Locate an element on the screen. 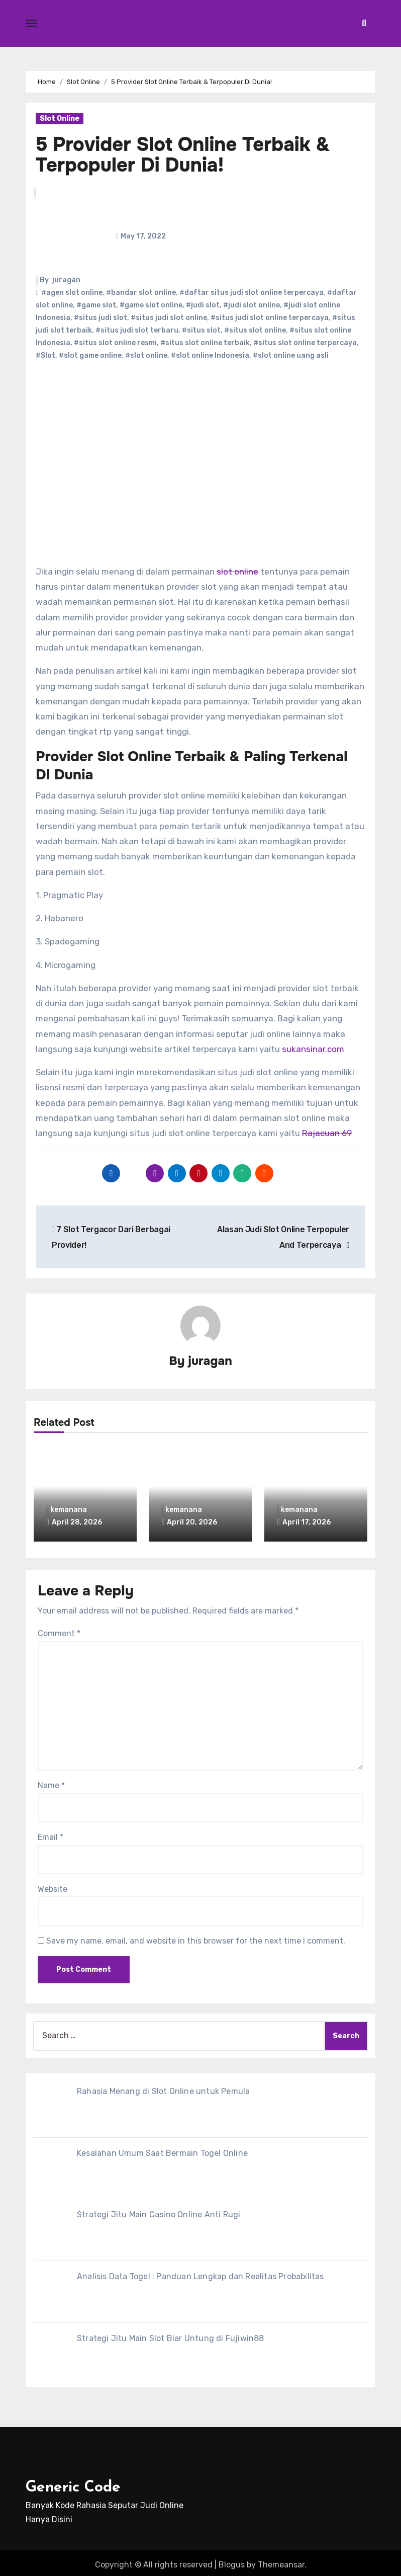 Image resolution: width=401 pixels, height=2576 pixels. Generic Code is located at coordinates (73, 2484).